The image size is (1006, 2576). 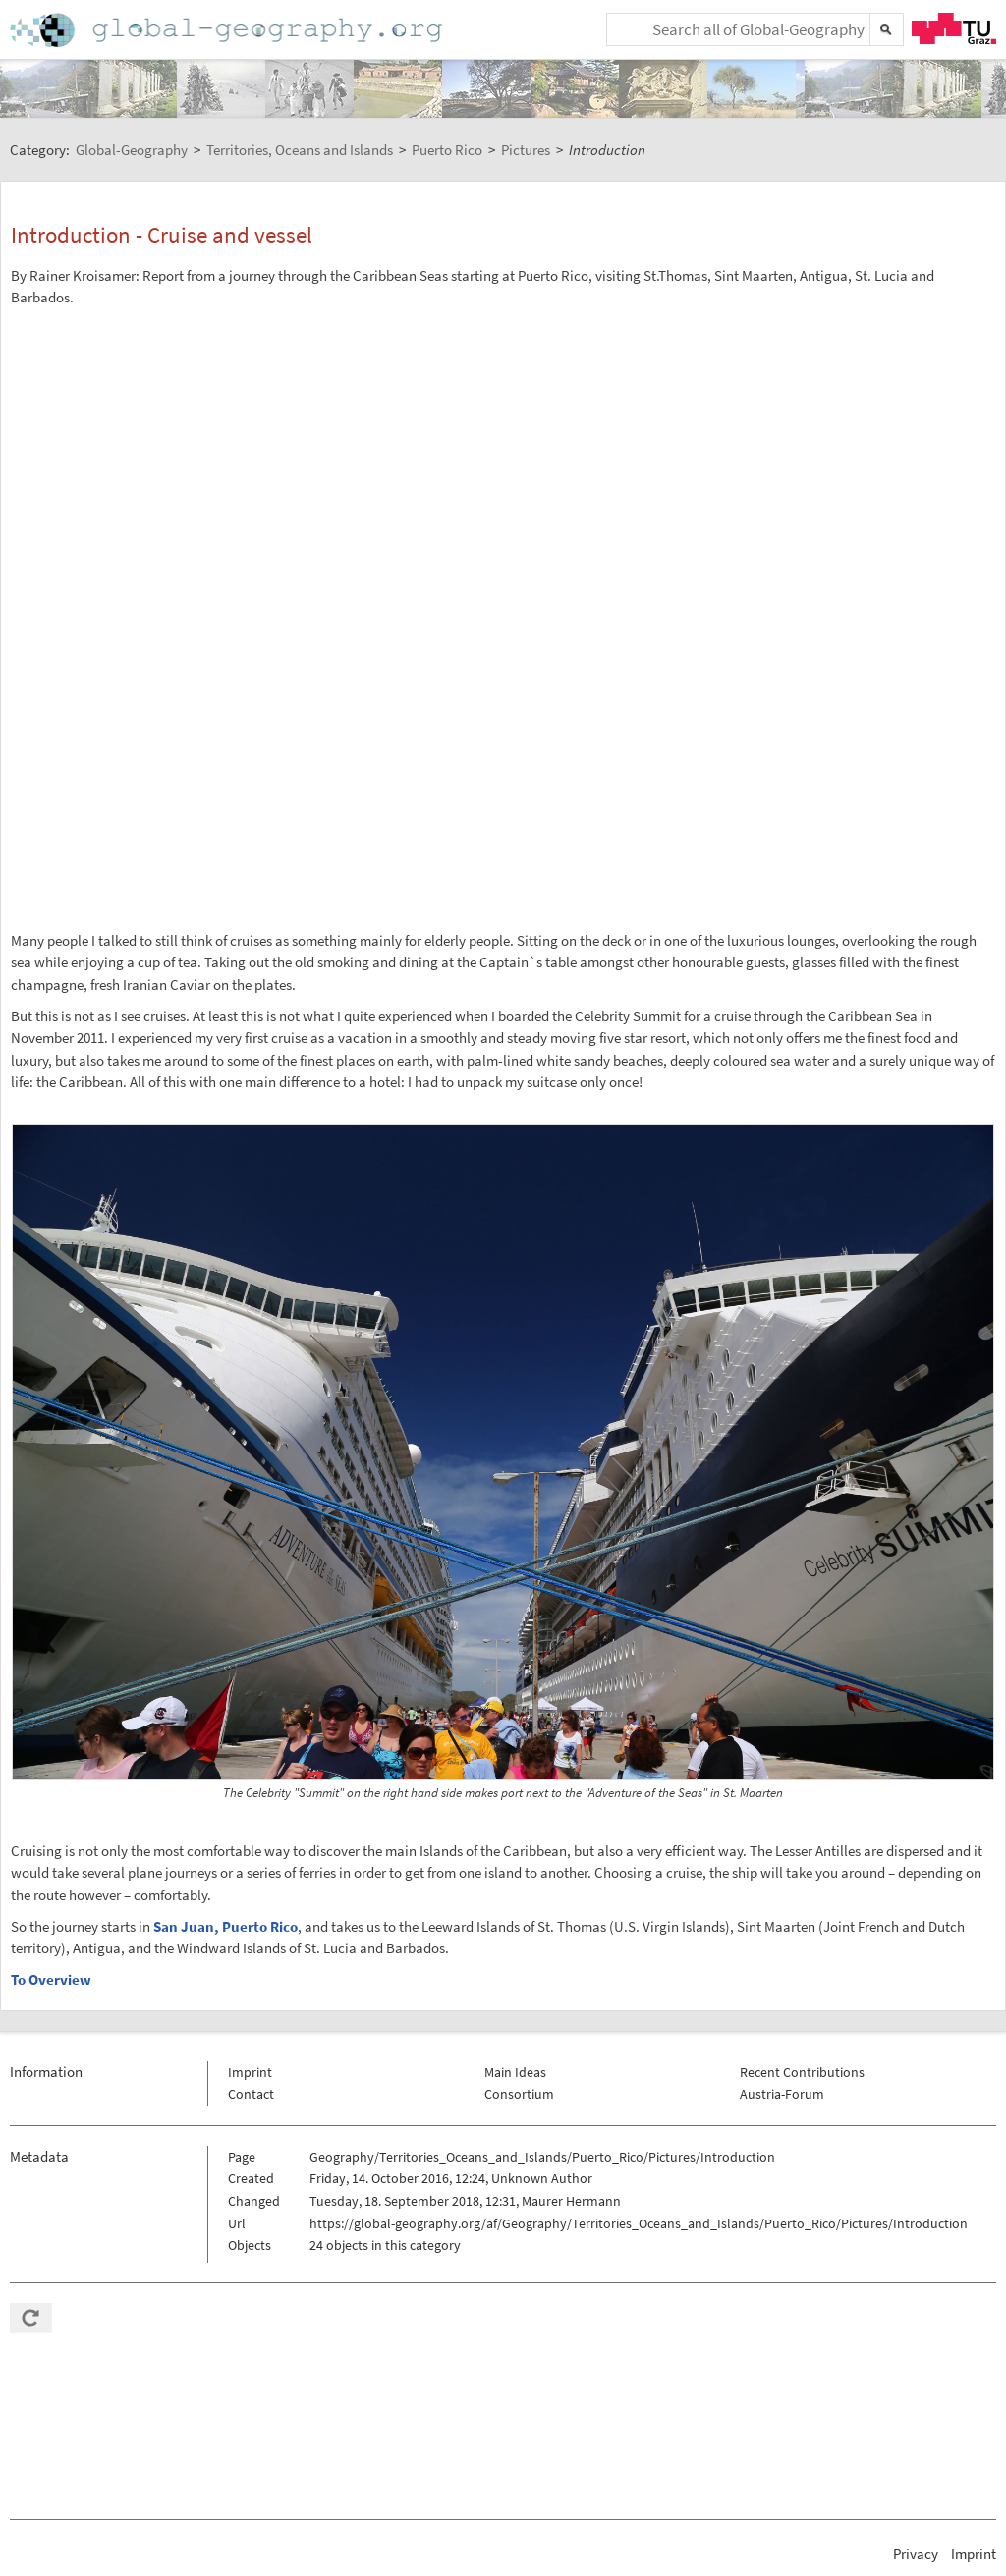 I want to click on https://global-geography.org/af/Geography/Territories_Oceans_and_Islands/Puerto_Rico/Pictures/Introduction, so click(x=638, y=2223).